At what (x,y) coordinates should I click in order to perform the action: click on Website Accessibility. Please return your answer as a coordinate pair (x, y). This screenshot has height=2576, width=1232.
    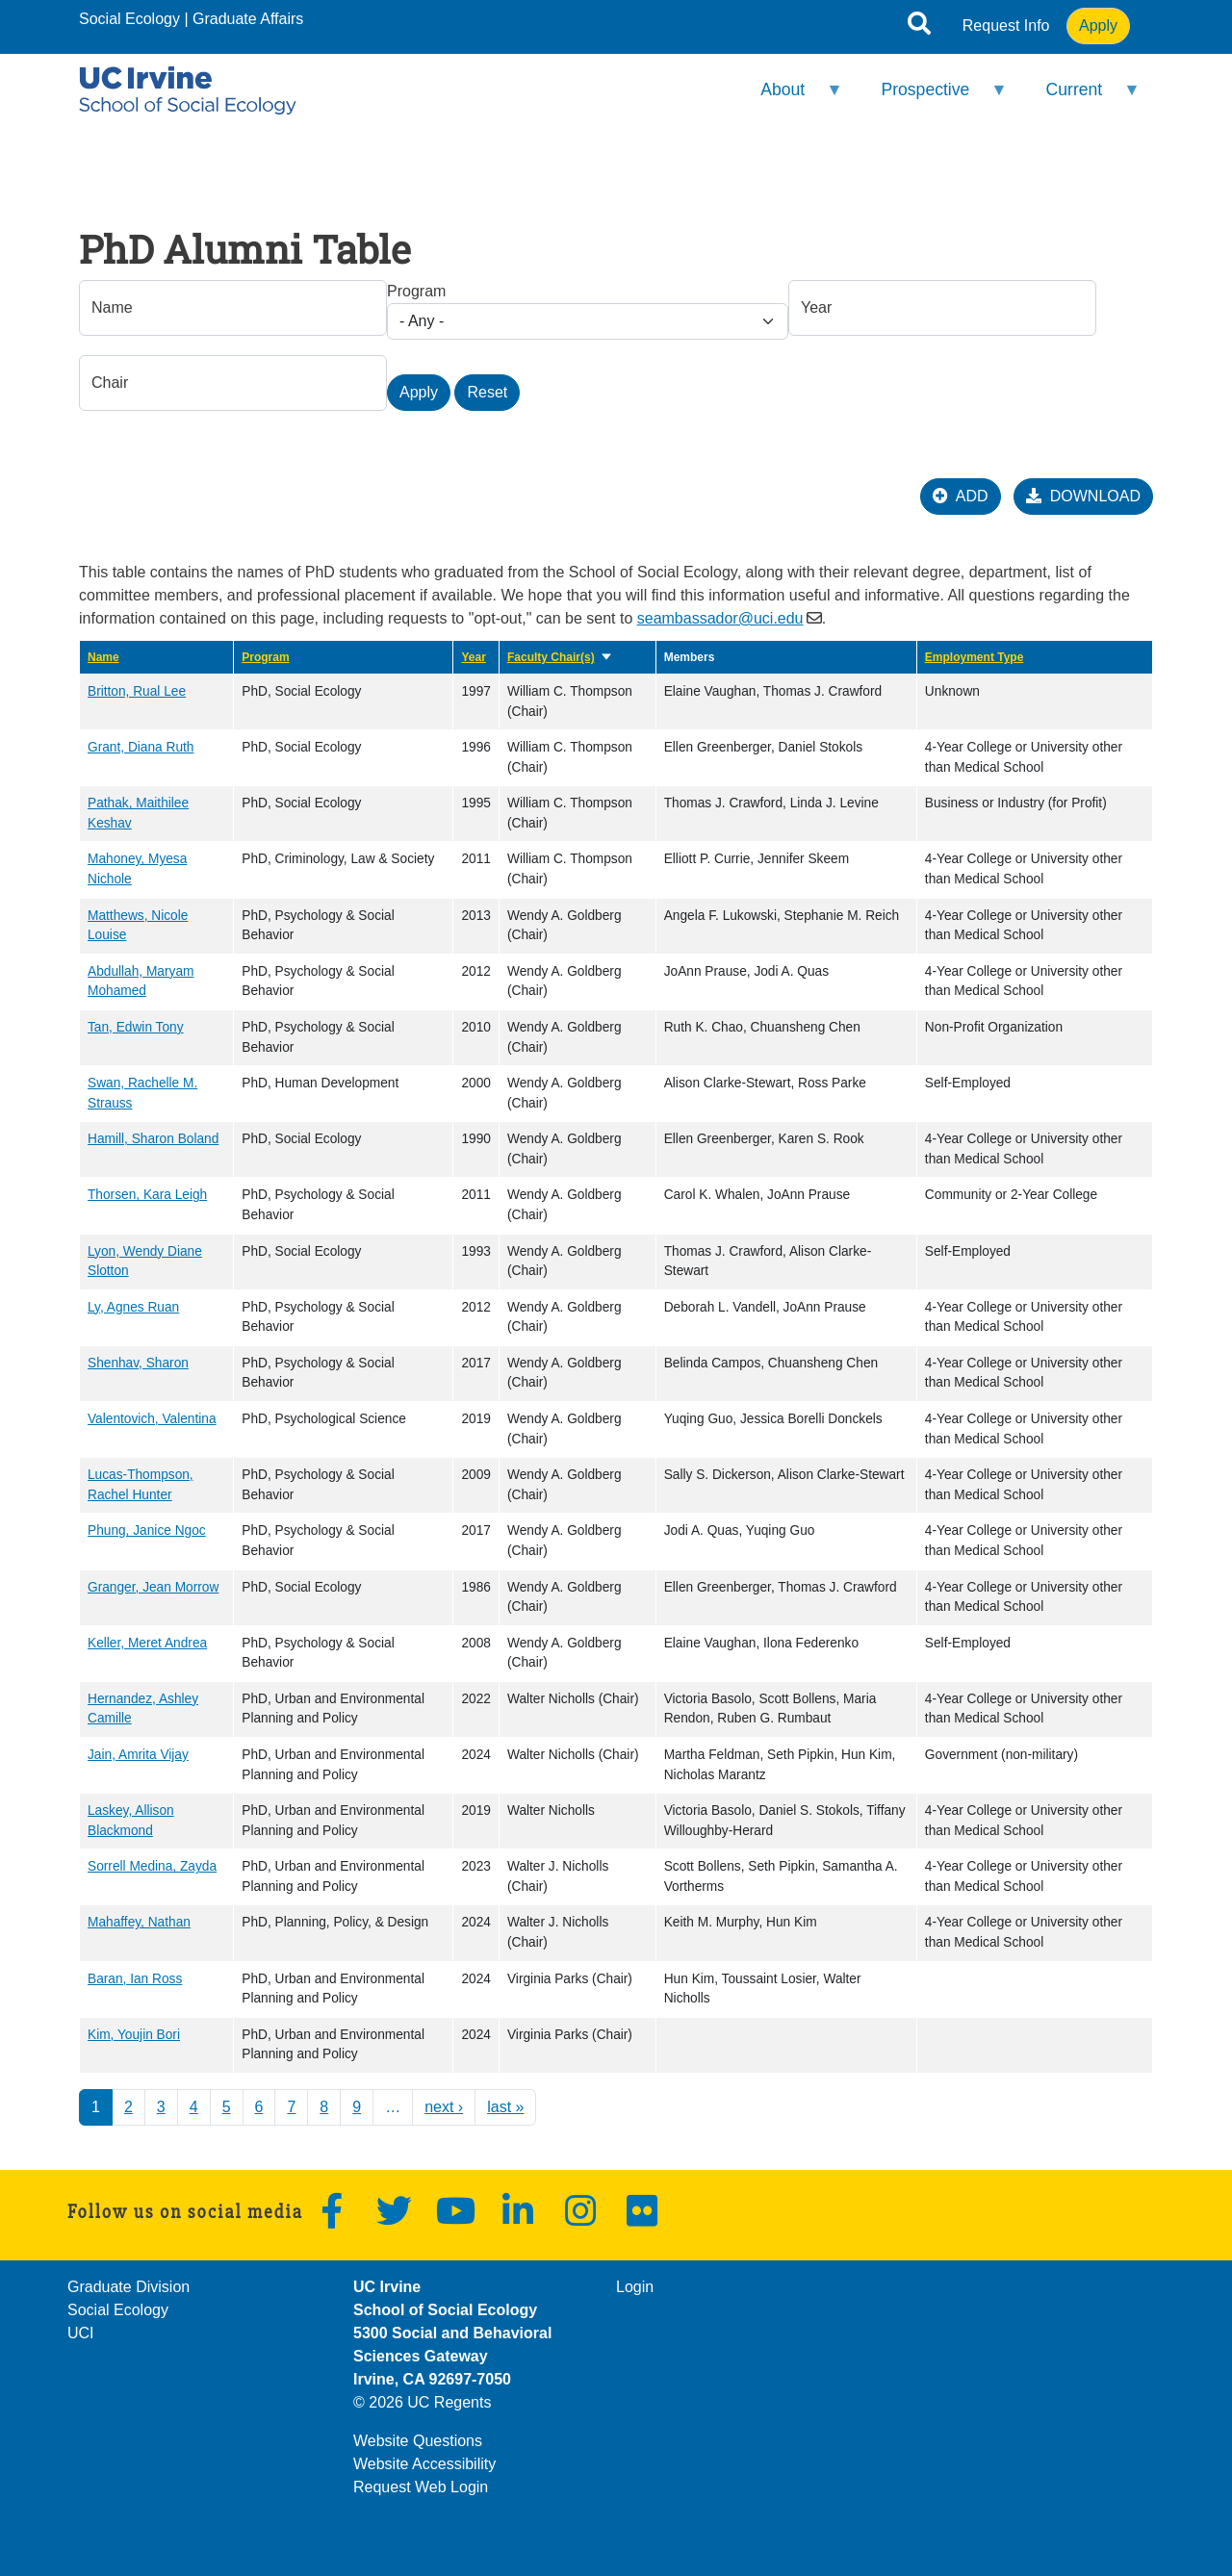
    Looking at the image, I should click on (424, 2464).